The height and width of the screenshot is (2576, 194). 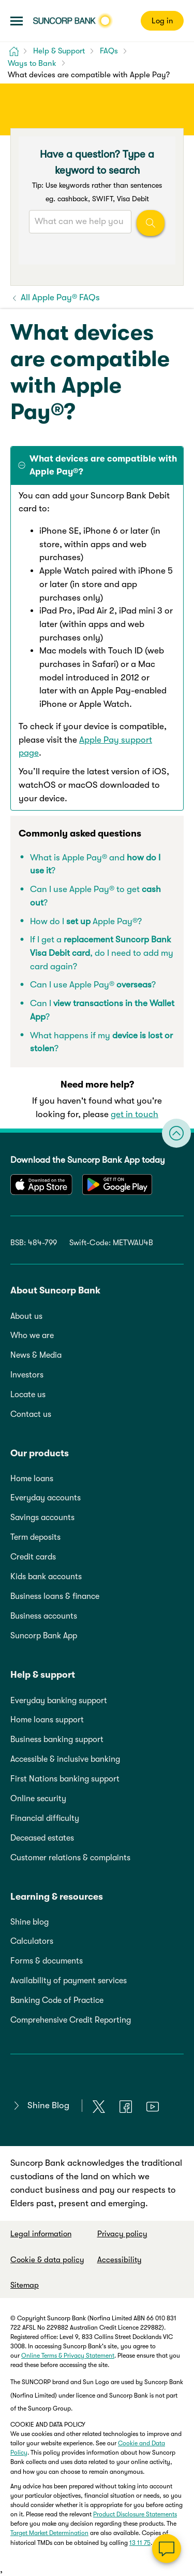 What do you see at coordinates (93, 985) in the screenshot?
I see `Can I use Apple Pay® ?` at bounding box center [93, 985].